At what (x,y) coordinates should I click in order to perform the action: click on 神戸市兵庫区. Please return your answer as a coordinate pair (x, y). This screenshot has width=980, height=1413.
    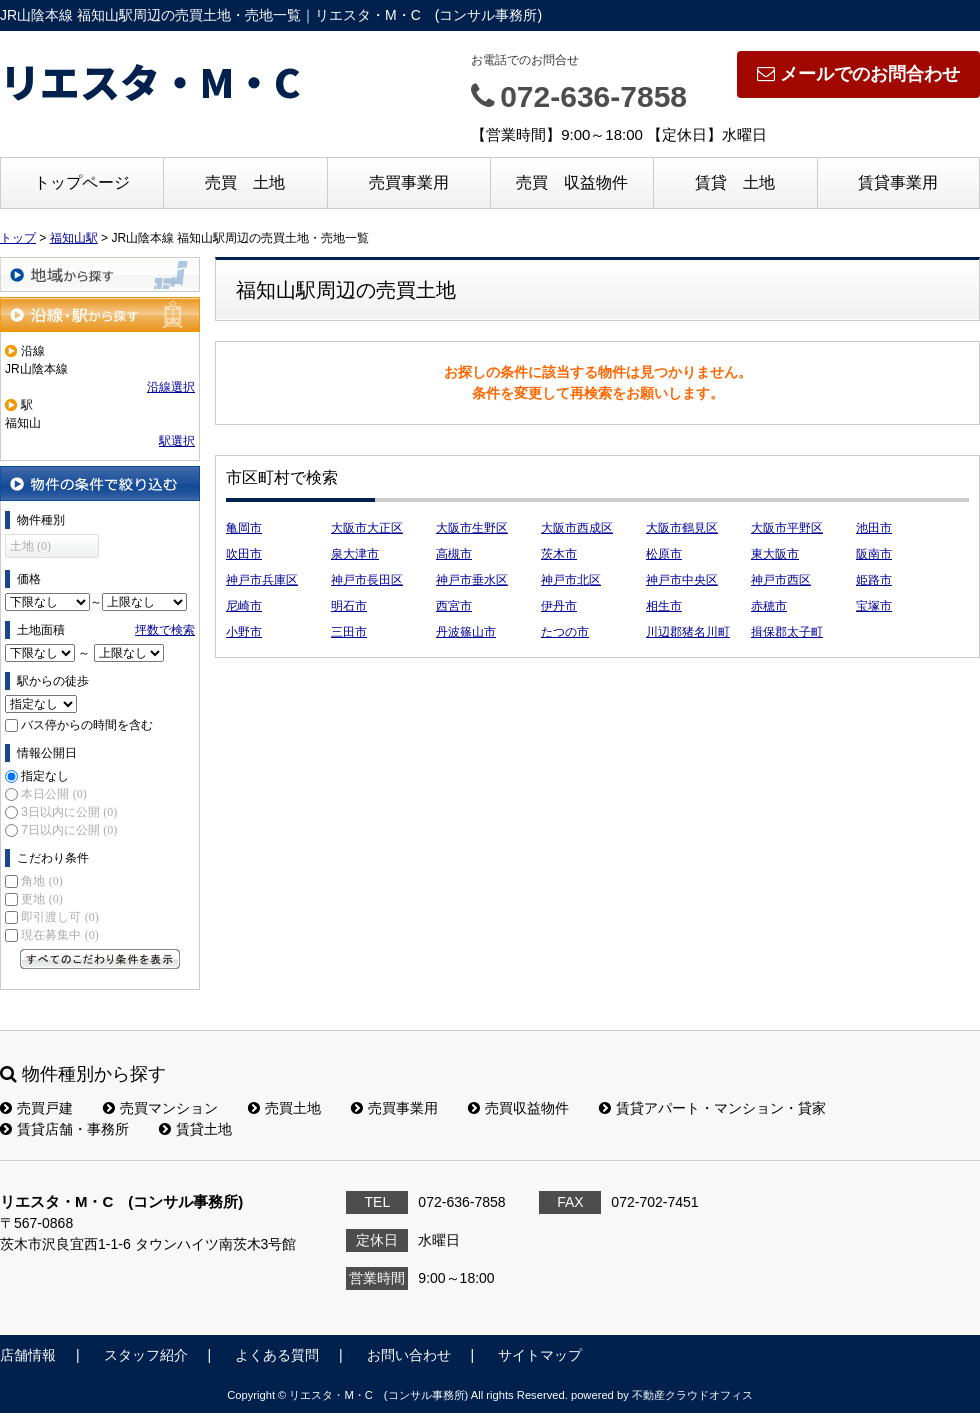
    Looking at the image, I should click on (262, 580).